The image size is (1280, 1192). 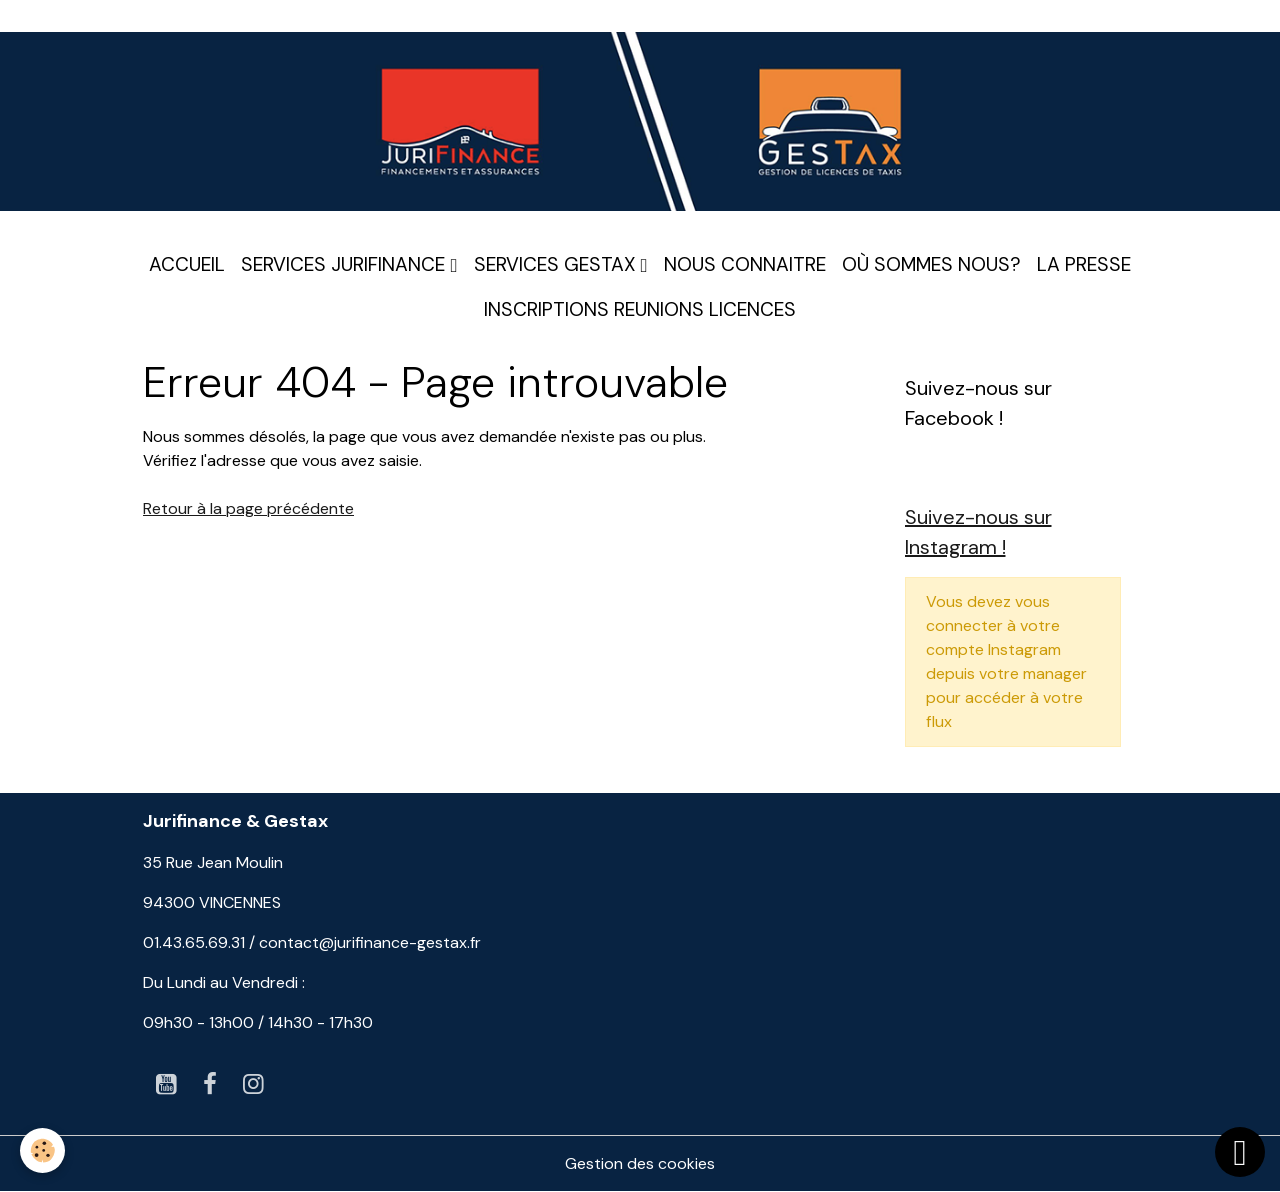 What do you see at coordinates (1084, 264) in the screenshot?
I see `LA PRESSE` at bounding box center [1084, 264].